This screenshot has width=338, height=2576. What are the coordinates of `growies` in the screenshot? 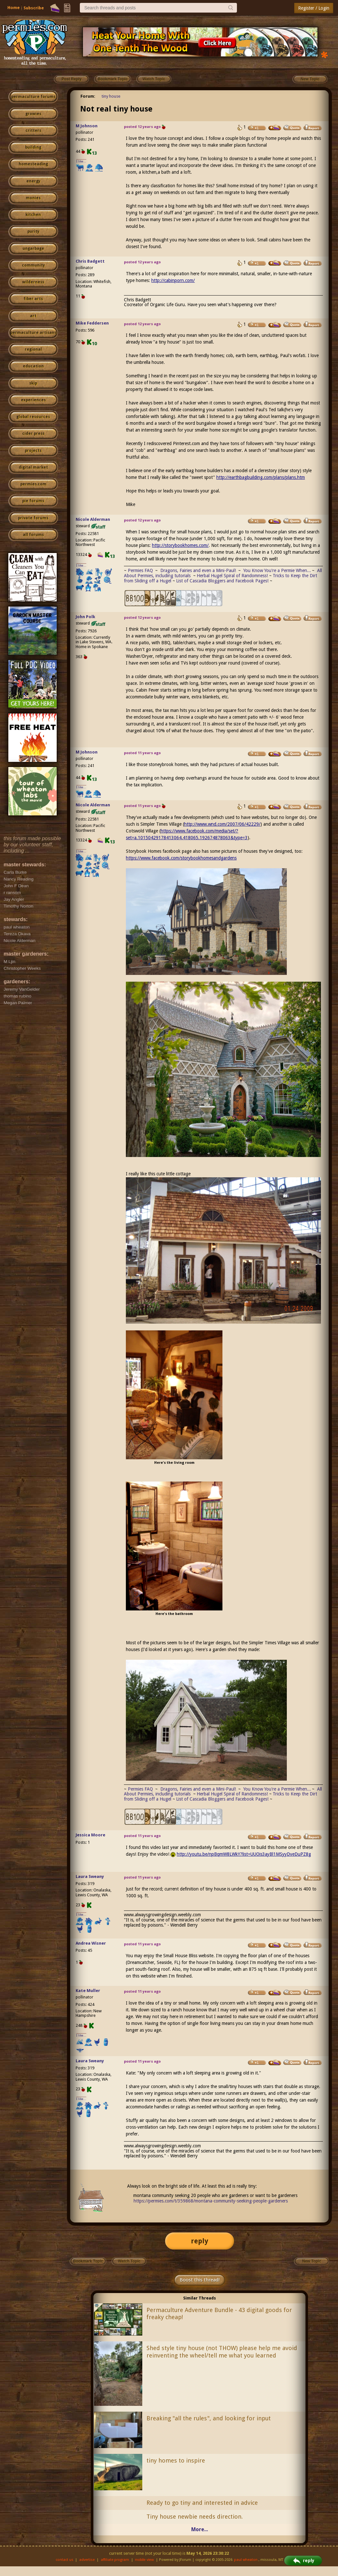 It's located at (33, 114).